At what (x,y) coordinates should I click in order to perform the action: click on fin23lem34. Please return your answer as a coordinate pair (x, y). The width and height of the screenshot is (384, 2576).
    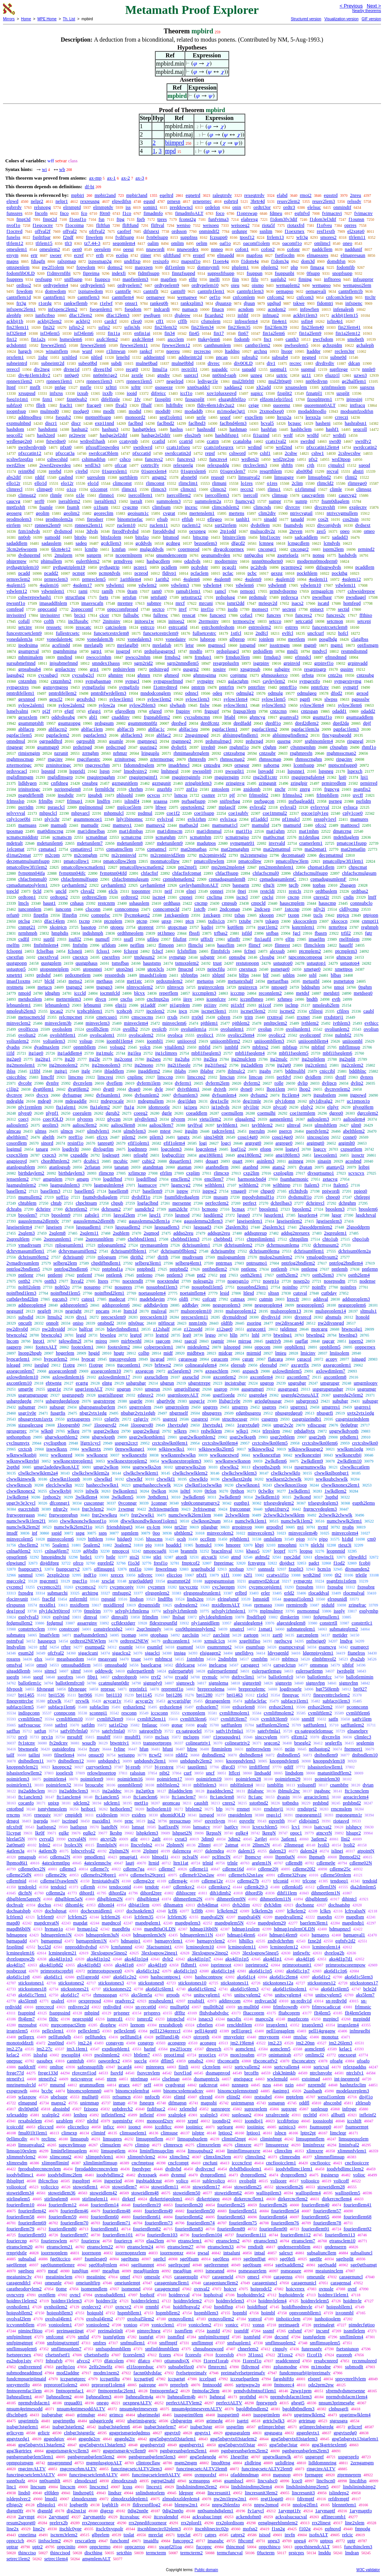
    Looking at the image, I should click on (202, 327).